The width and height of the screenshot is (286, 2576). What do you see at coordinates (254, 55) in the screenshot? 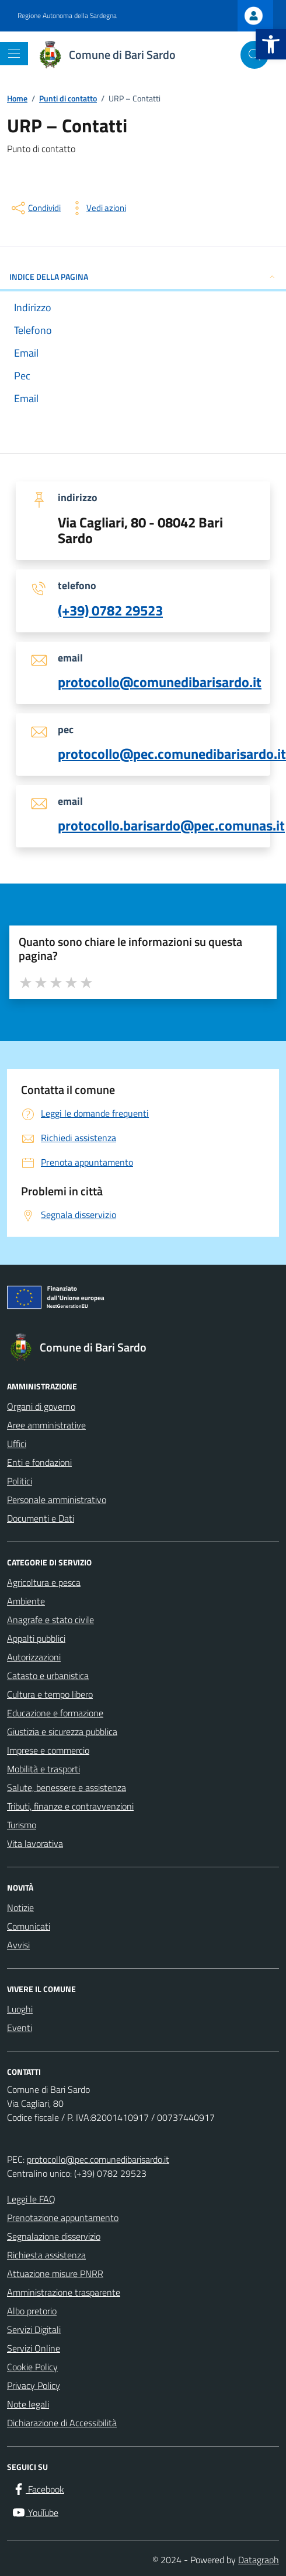
I see `[Cerca nel sito]` at bounding box center [254, 55].